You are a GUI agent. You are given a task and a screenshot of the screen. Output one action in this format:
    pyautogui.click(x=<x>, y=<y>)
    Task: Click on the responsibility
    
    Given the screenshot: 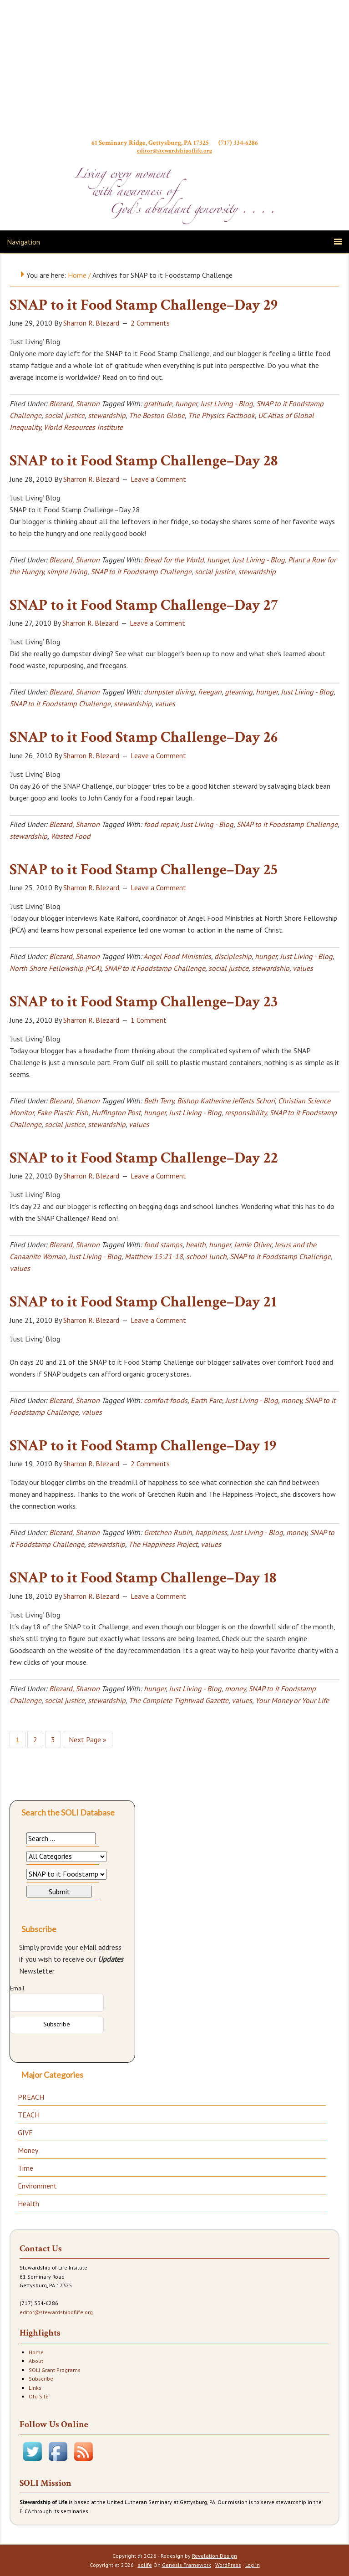 What is the action you would take?
    pyautogui.click(x=245, y=1112)
    